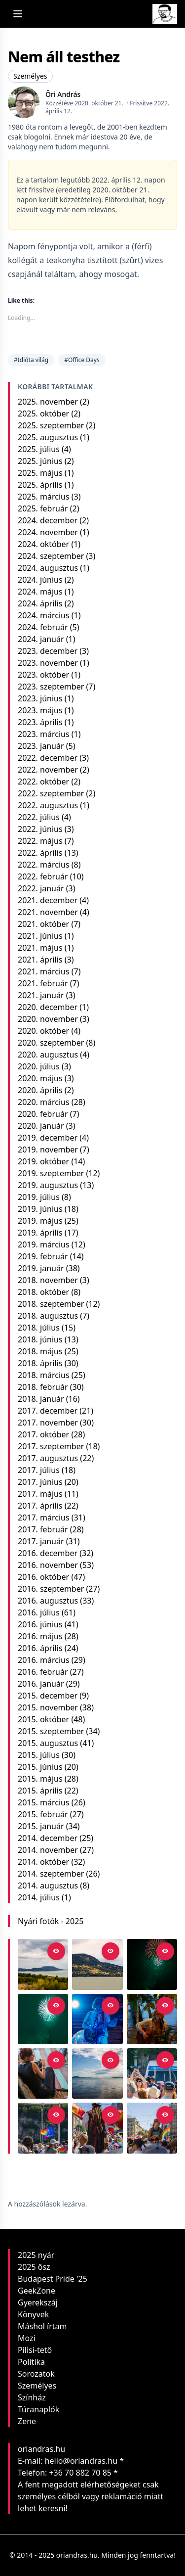 This screenshot has height=2576, width=185. Describe the element at coordinates (40, 1648) in the screenshot. I see `2016. április` at that location.